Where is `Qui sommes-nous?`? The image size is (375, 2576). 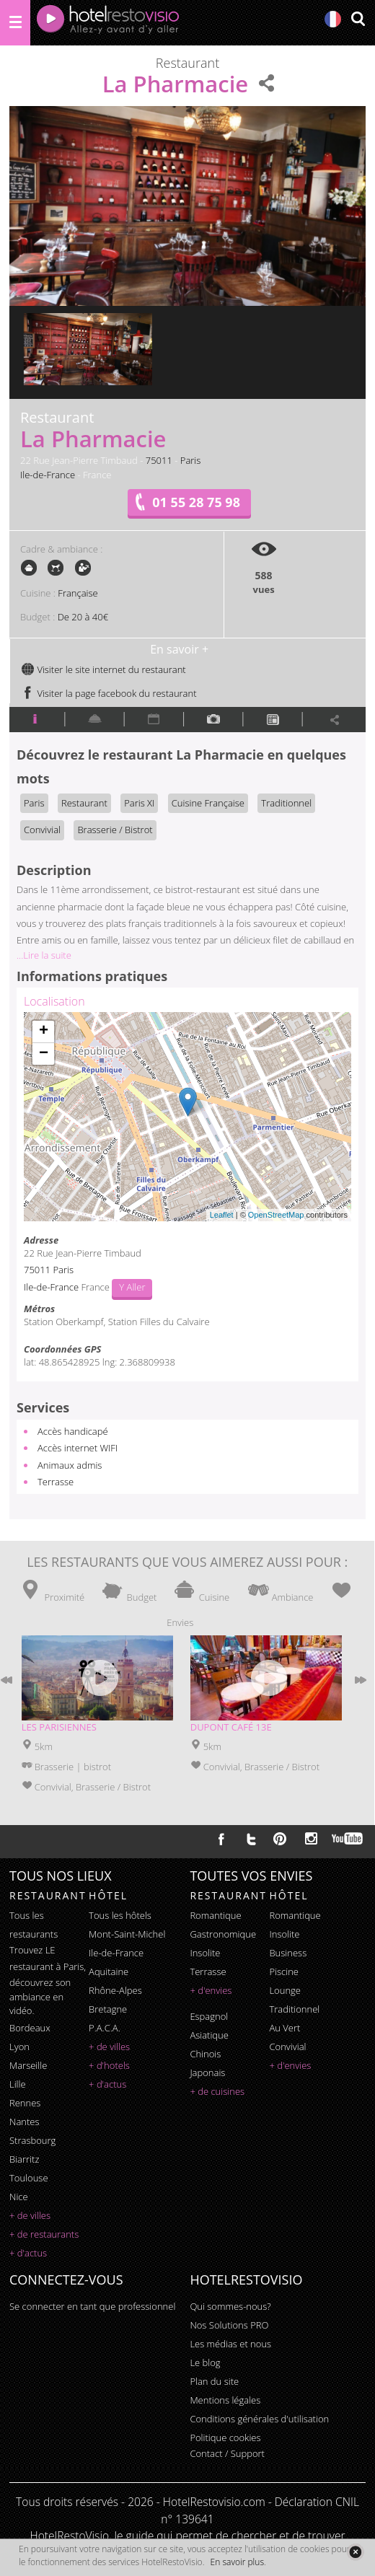
Qui sommes-nous? is located at coordinates (230, 2306).